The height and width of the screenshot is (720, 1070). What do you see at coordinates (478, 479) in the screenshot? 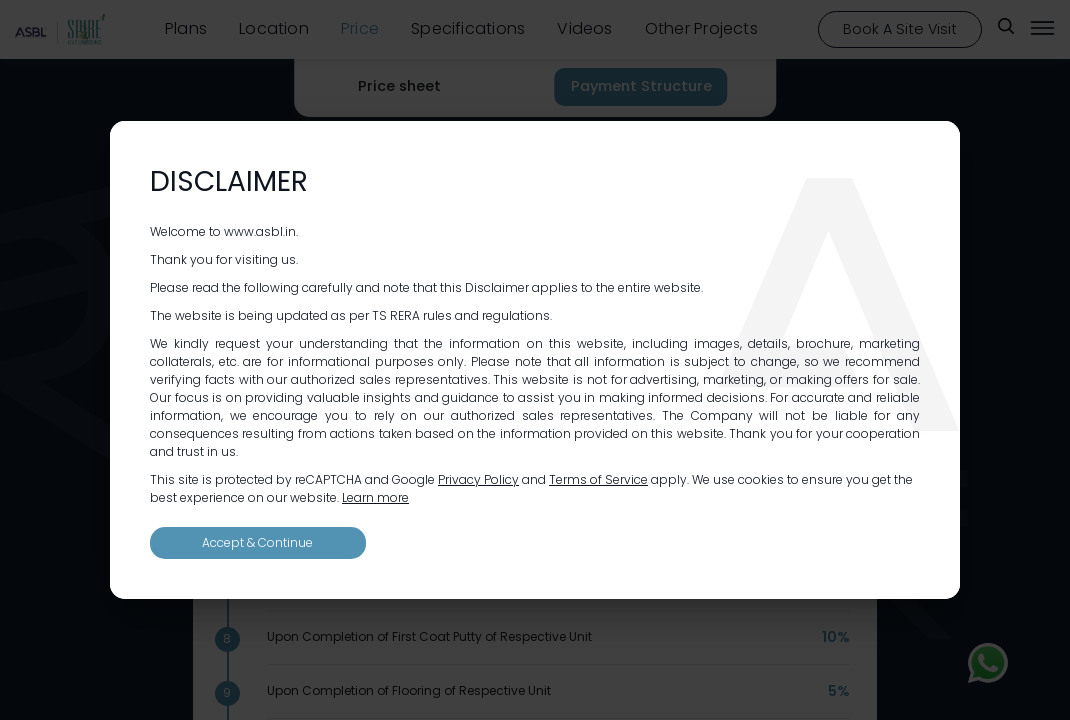
I see `Privacy Policy` at bounding box center [478, 479].